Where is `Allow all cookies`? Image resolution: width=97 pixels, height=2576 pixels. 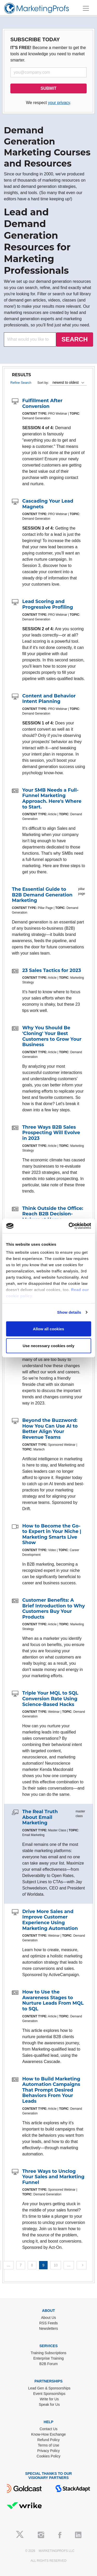 Allow all cookies is located at coordinates (48, 1328).